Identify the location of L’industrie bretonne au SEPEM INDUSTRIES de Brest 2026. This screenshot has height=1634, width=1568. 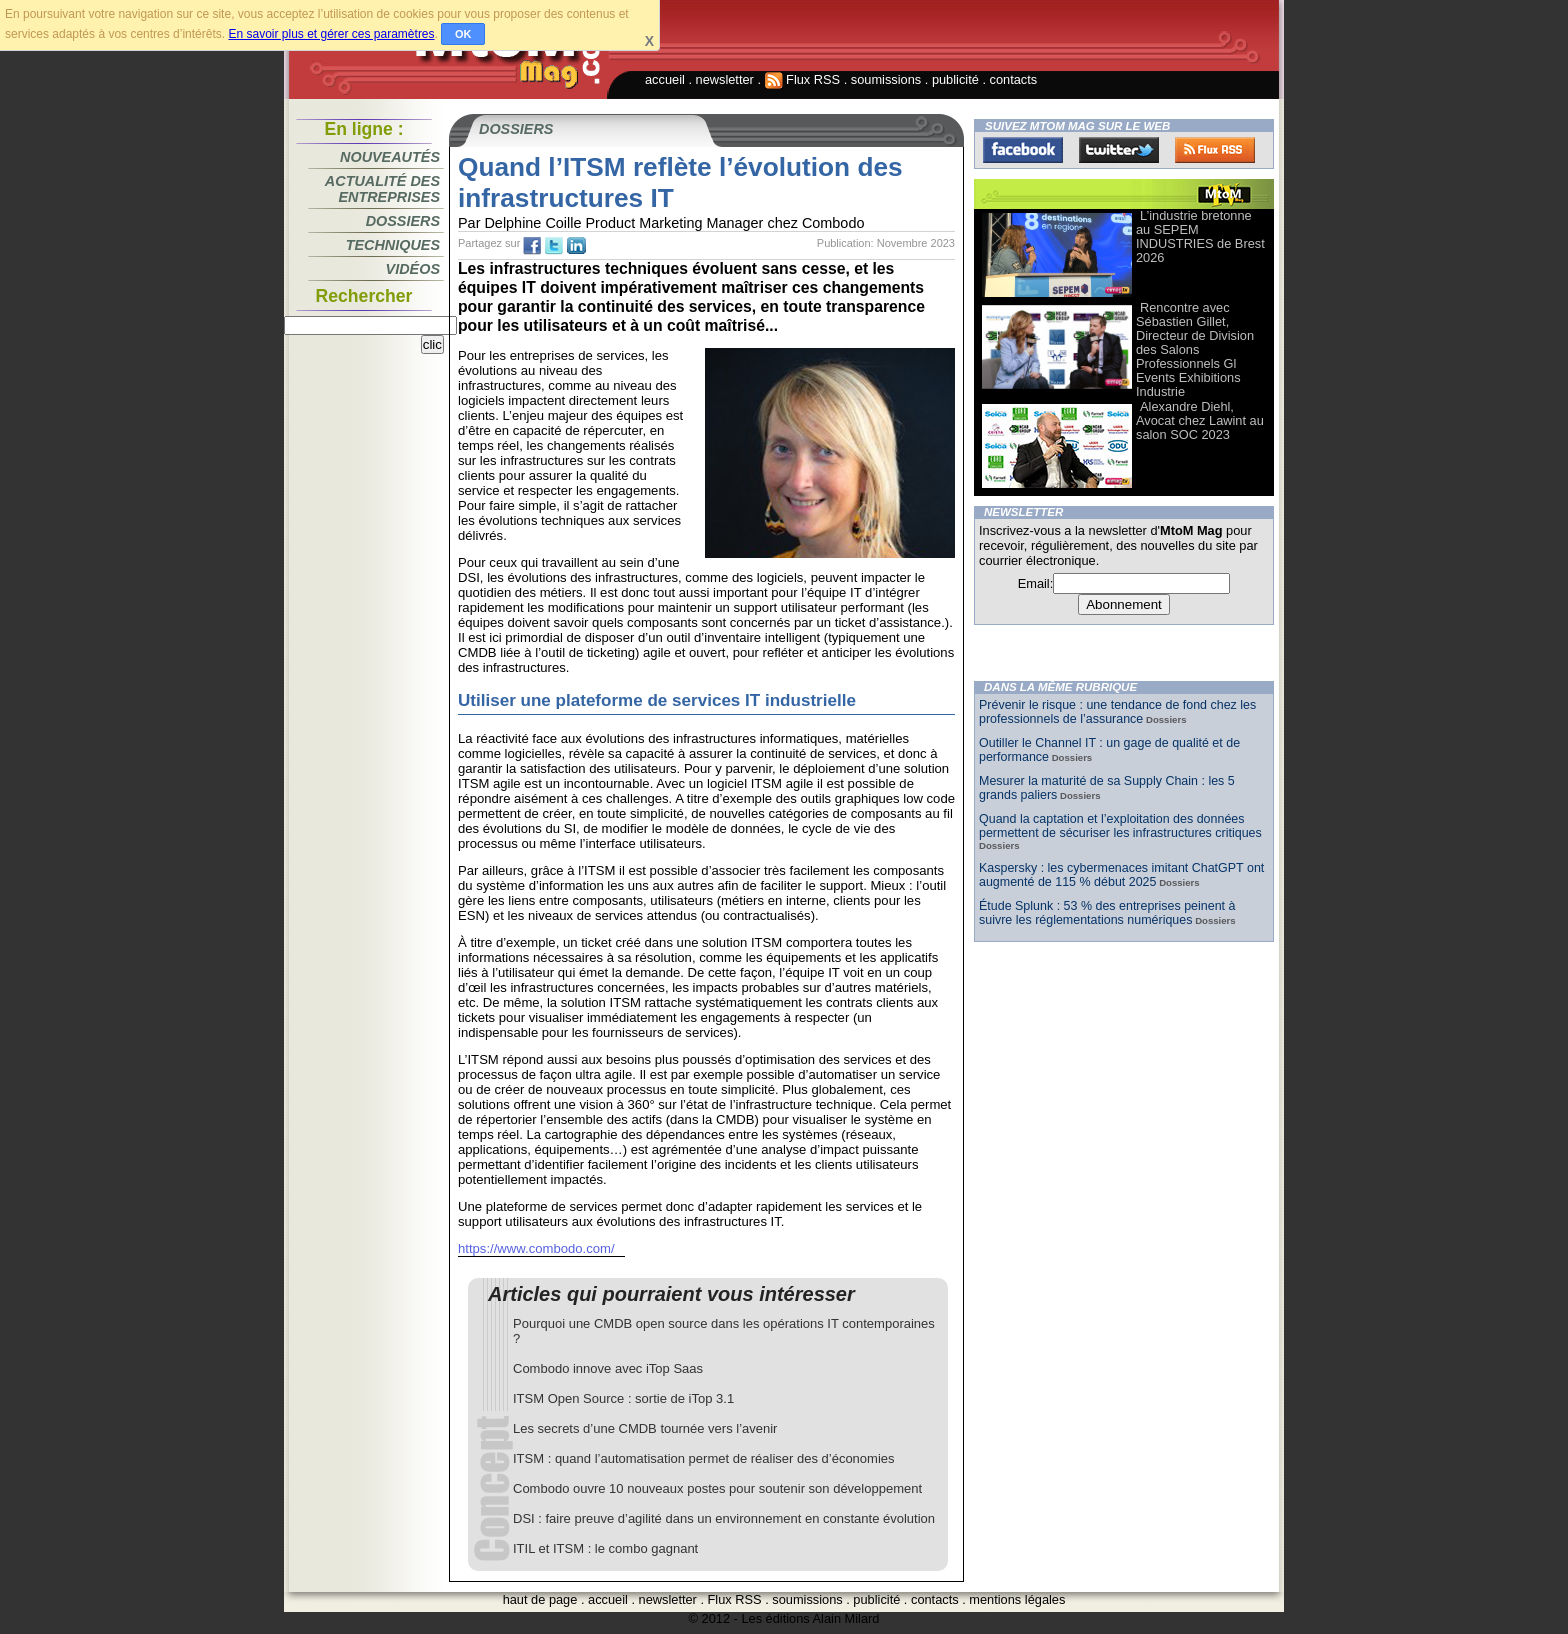
(1200, 236).